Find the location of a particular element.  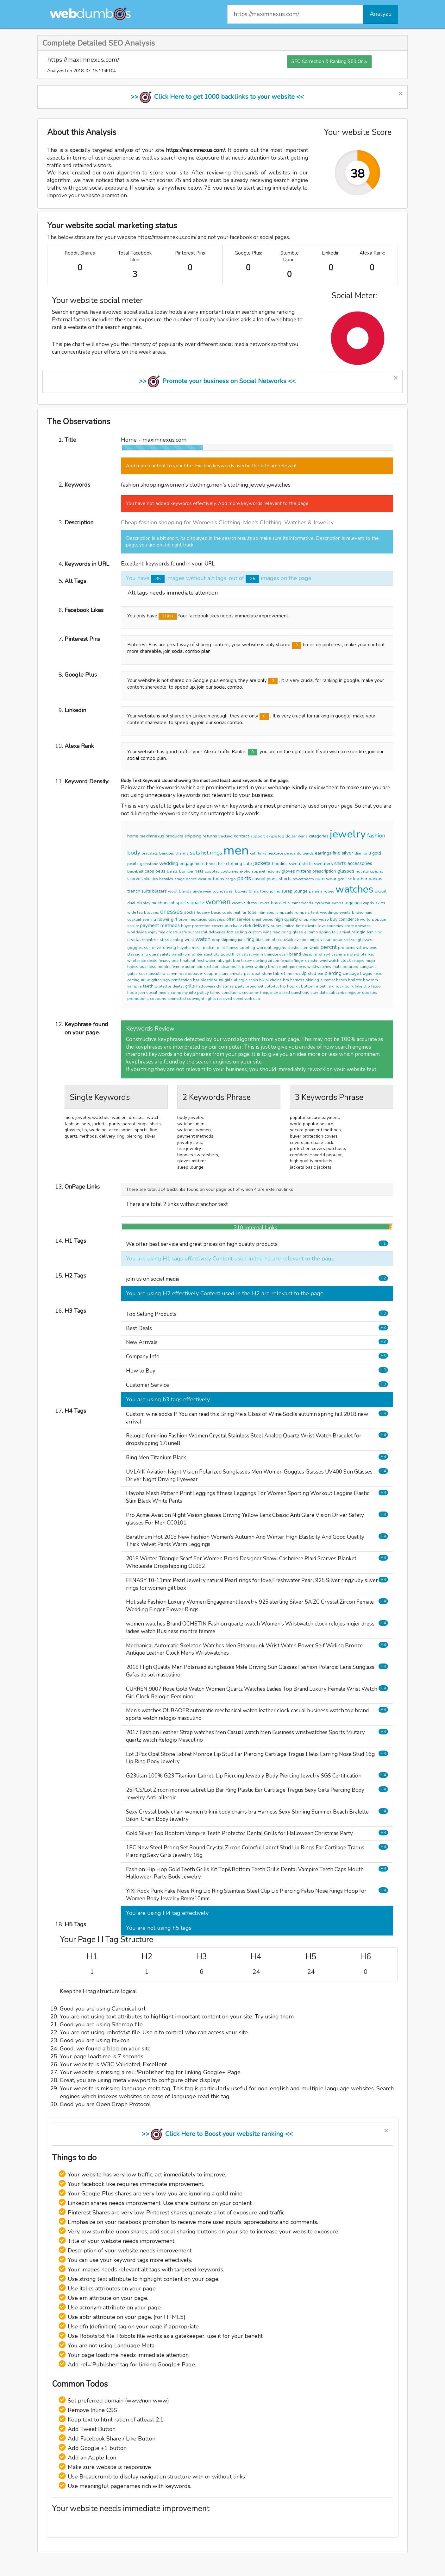

free is located at coordinates (162, 932).